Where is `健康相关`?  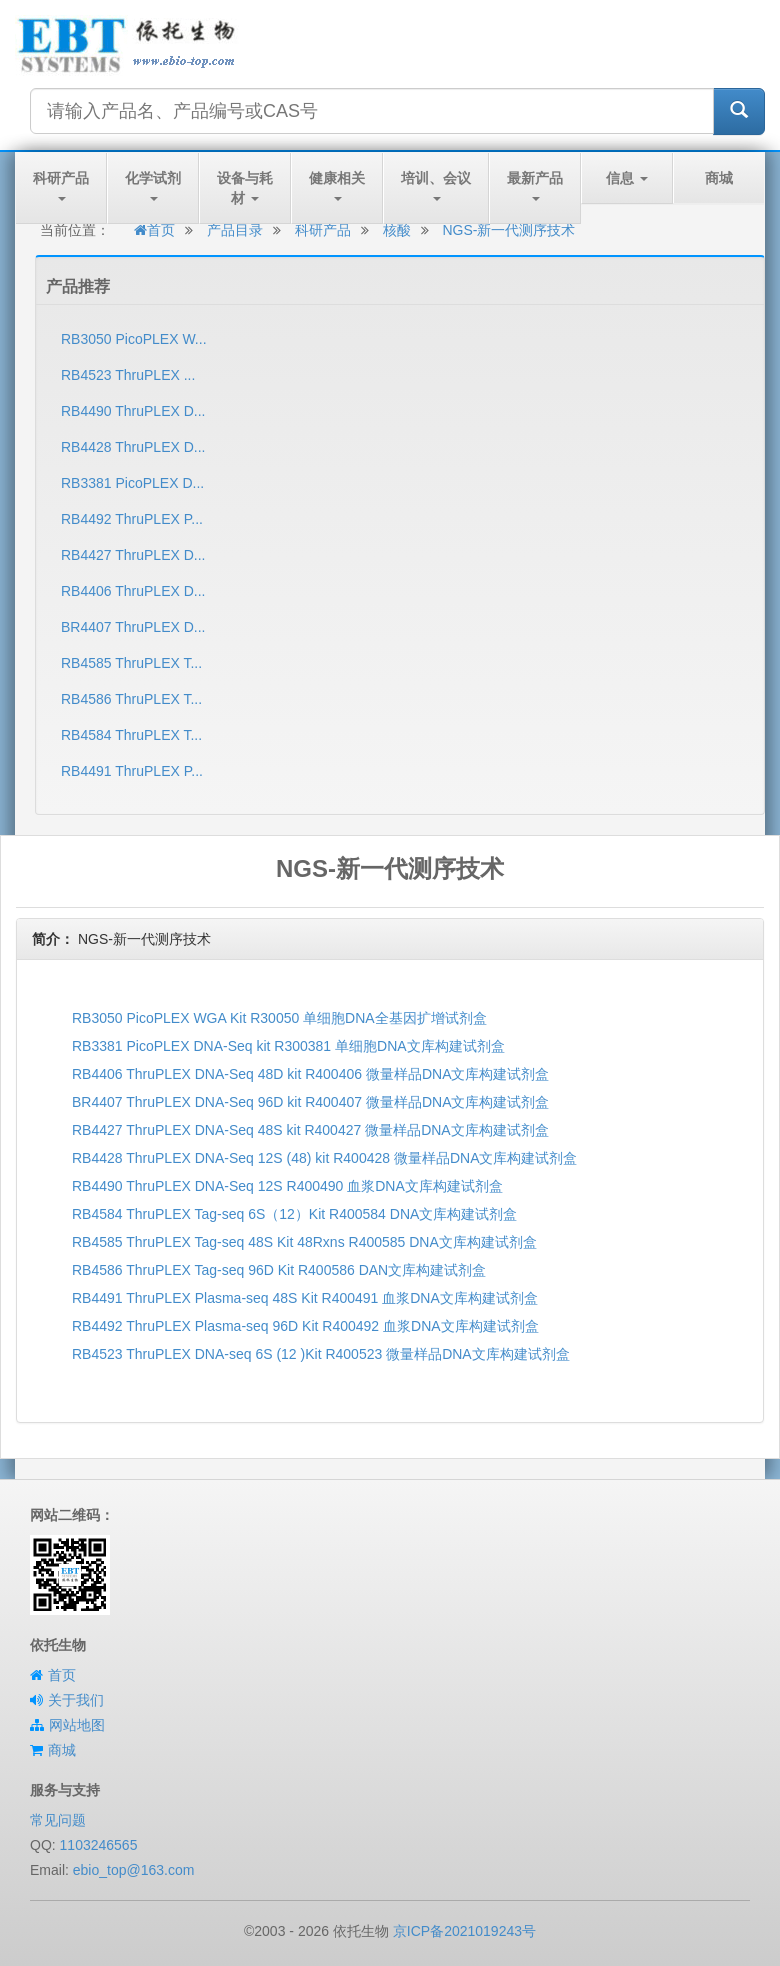
健康相关 is located at coordinates (337, 185).